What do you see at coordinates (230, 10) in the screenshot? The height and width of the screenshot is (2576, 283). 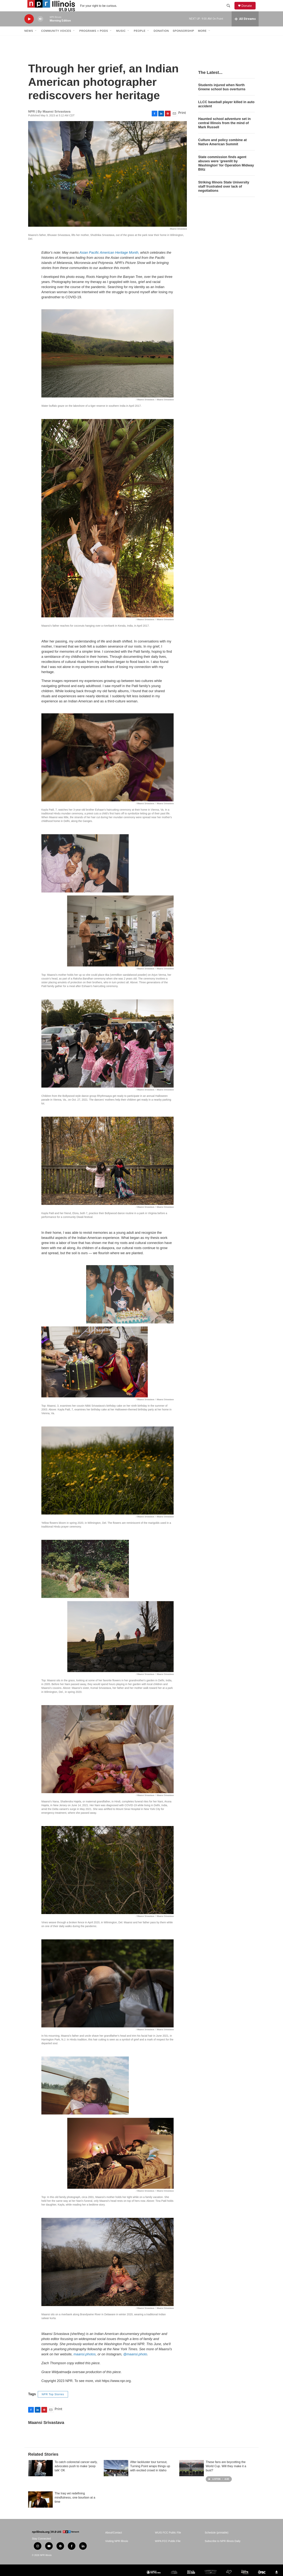 I see `[header-search-icon]` at bounding box center [230, 10].